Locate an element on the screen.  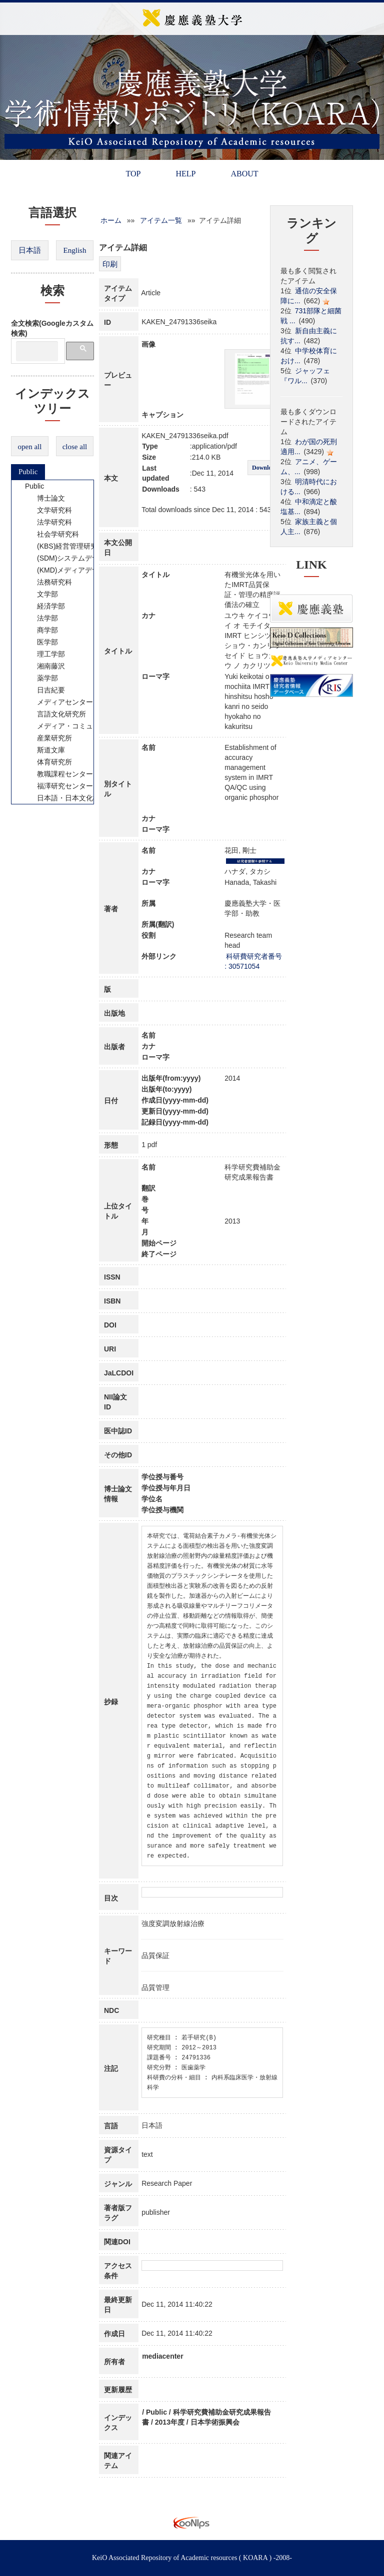
文学部 is located at coordinates (41, 594).